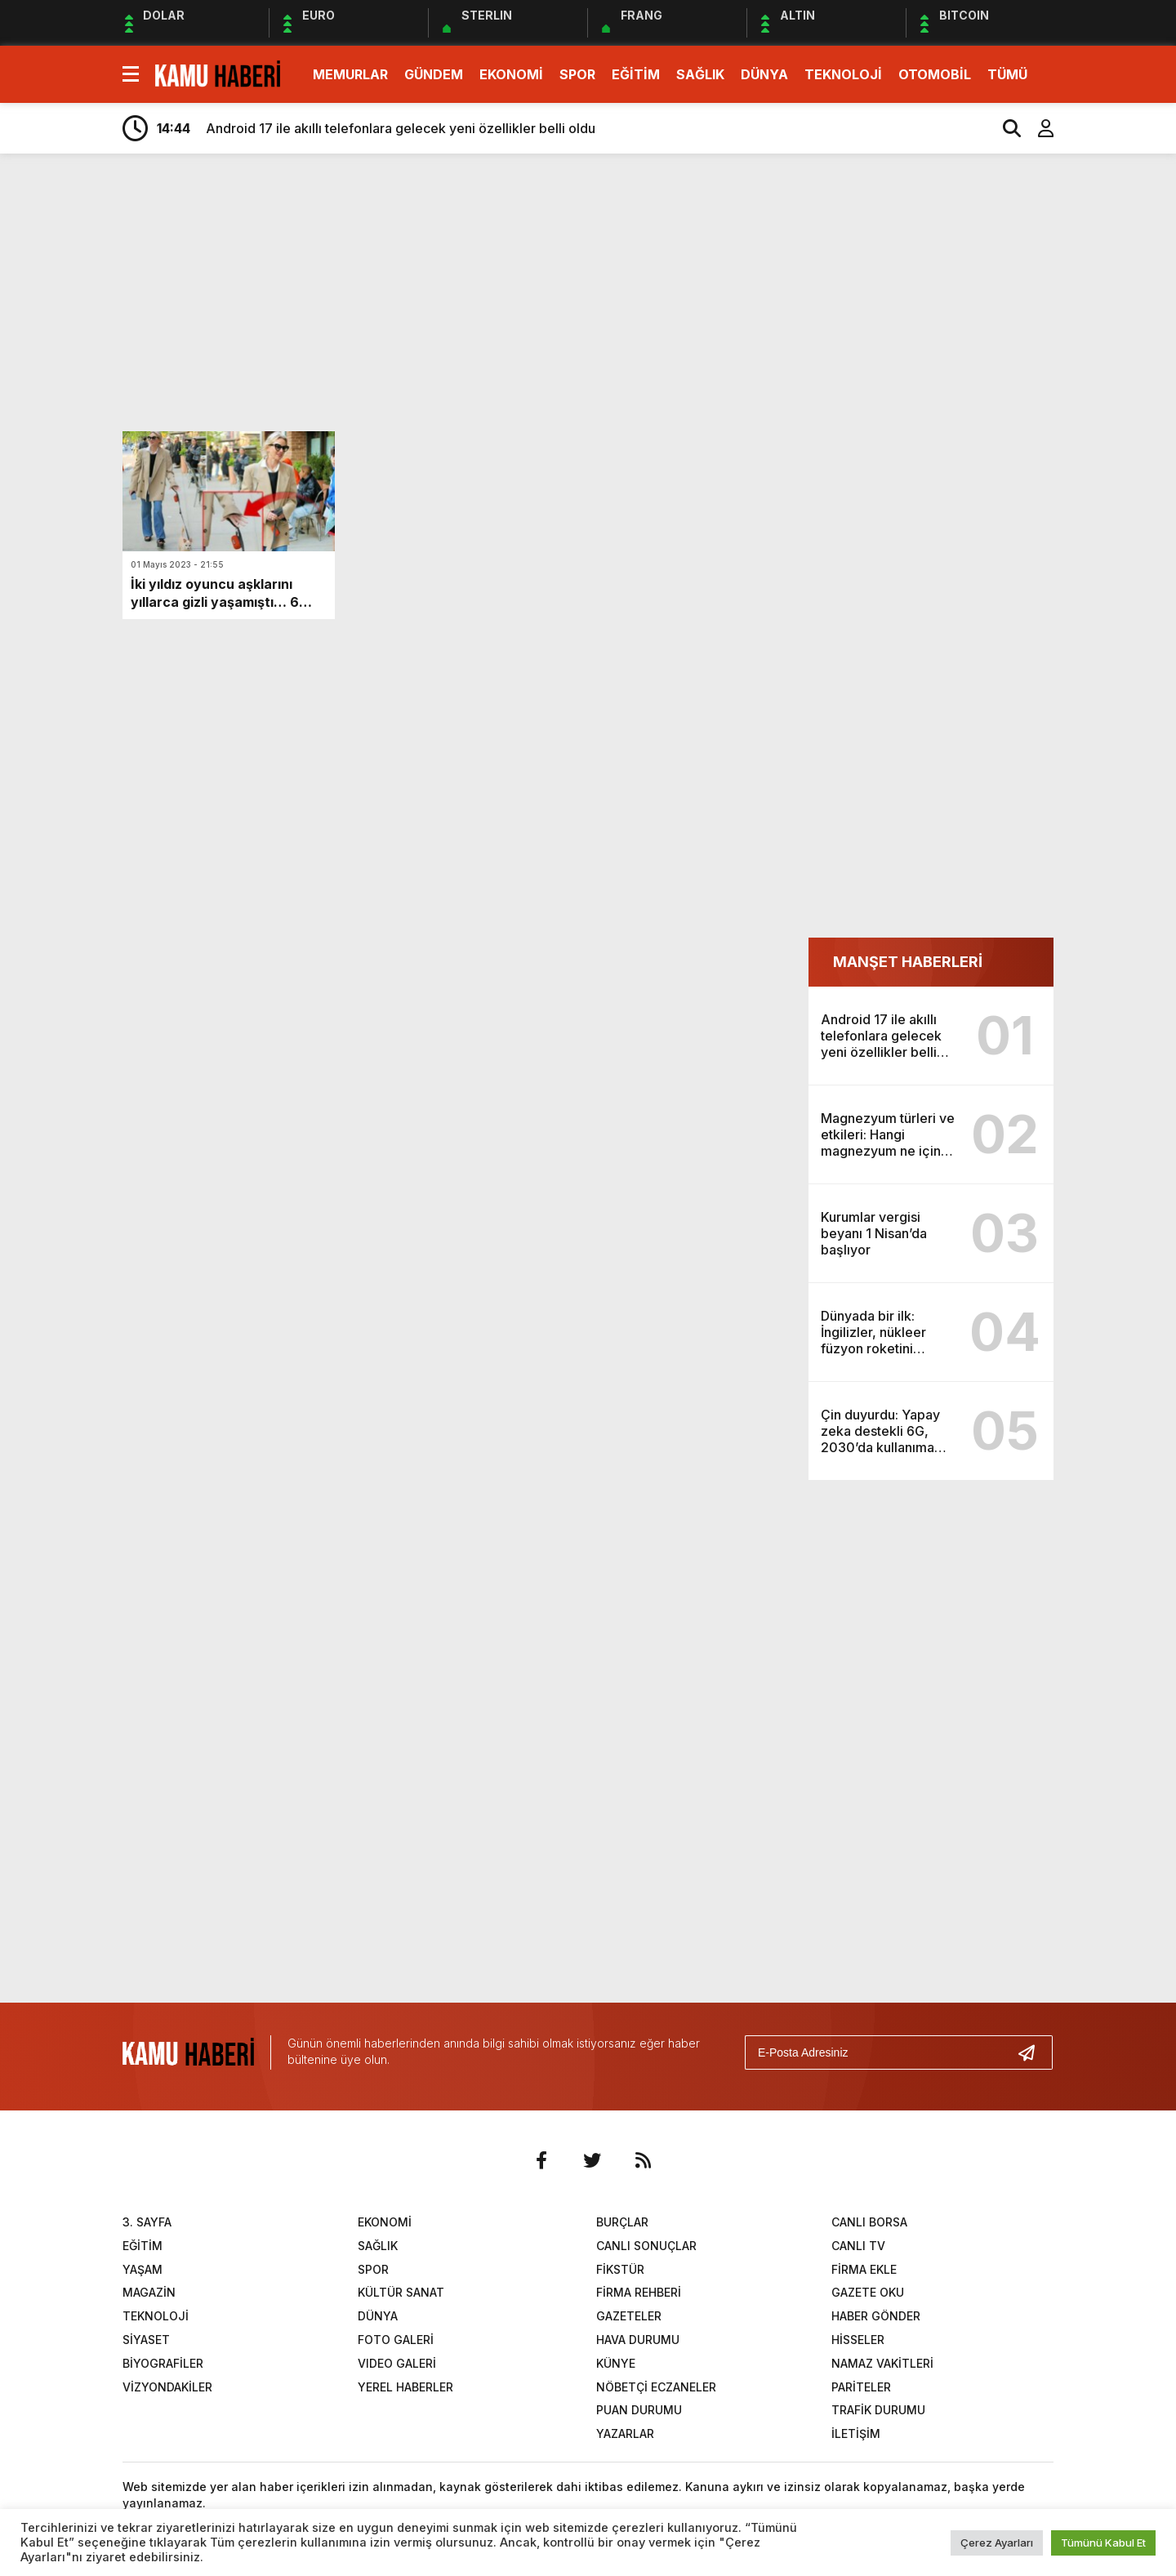 This screenshot has height=2576, width=1176. I want to click on KÜLTÜR SANAT, so click(401, 2292).